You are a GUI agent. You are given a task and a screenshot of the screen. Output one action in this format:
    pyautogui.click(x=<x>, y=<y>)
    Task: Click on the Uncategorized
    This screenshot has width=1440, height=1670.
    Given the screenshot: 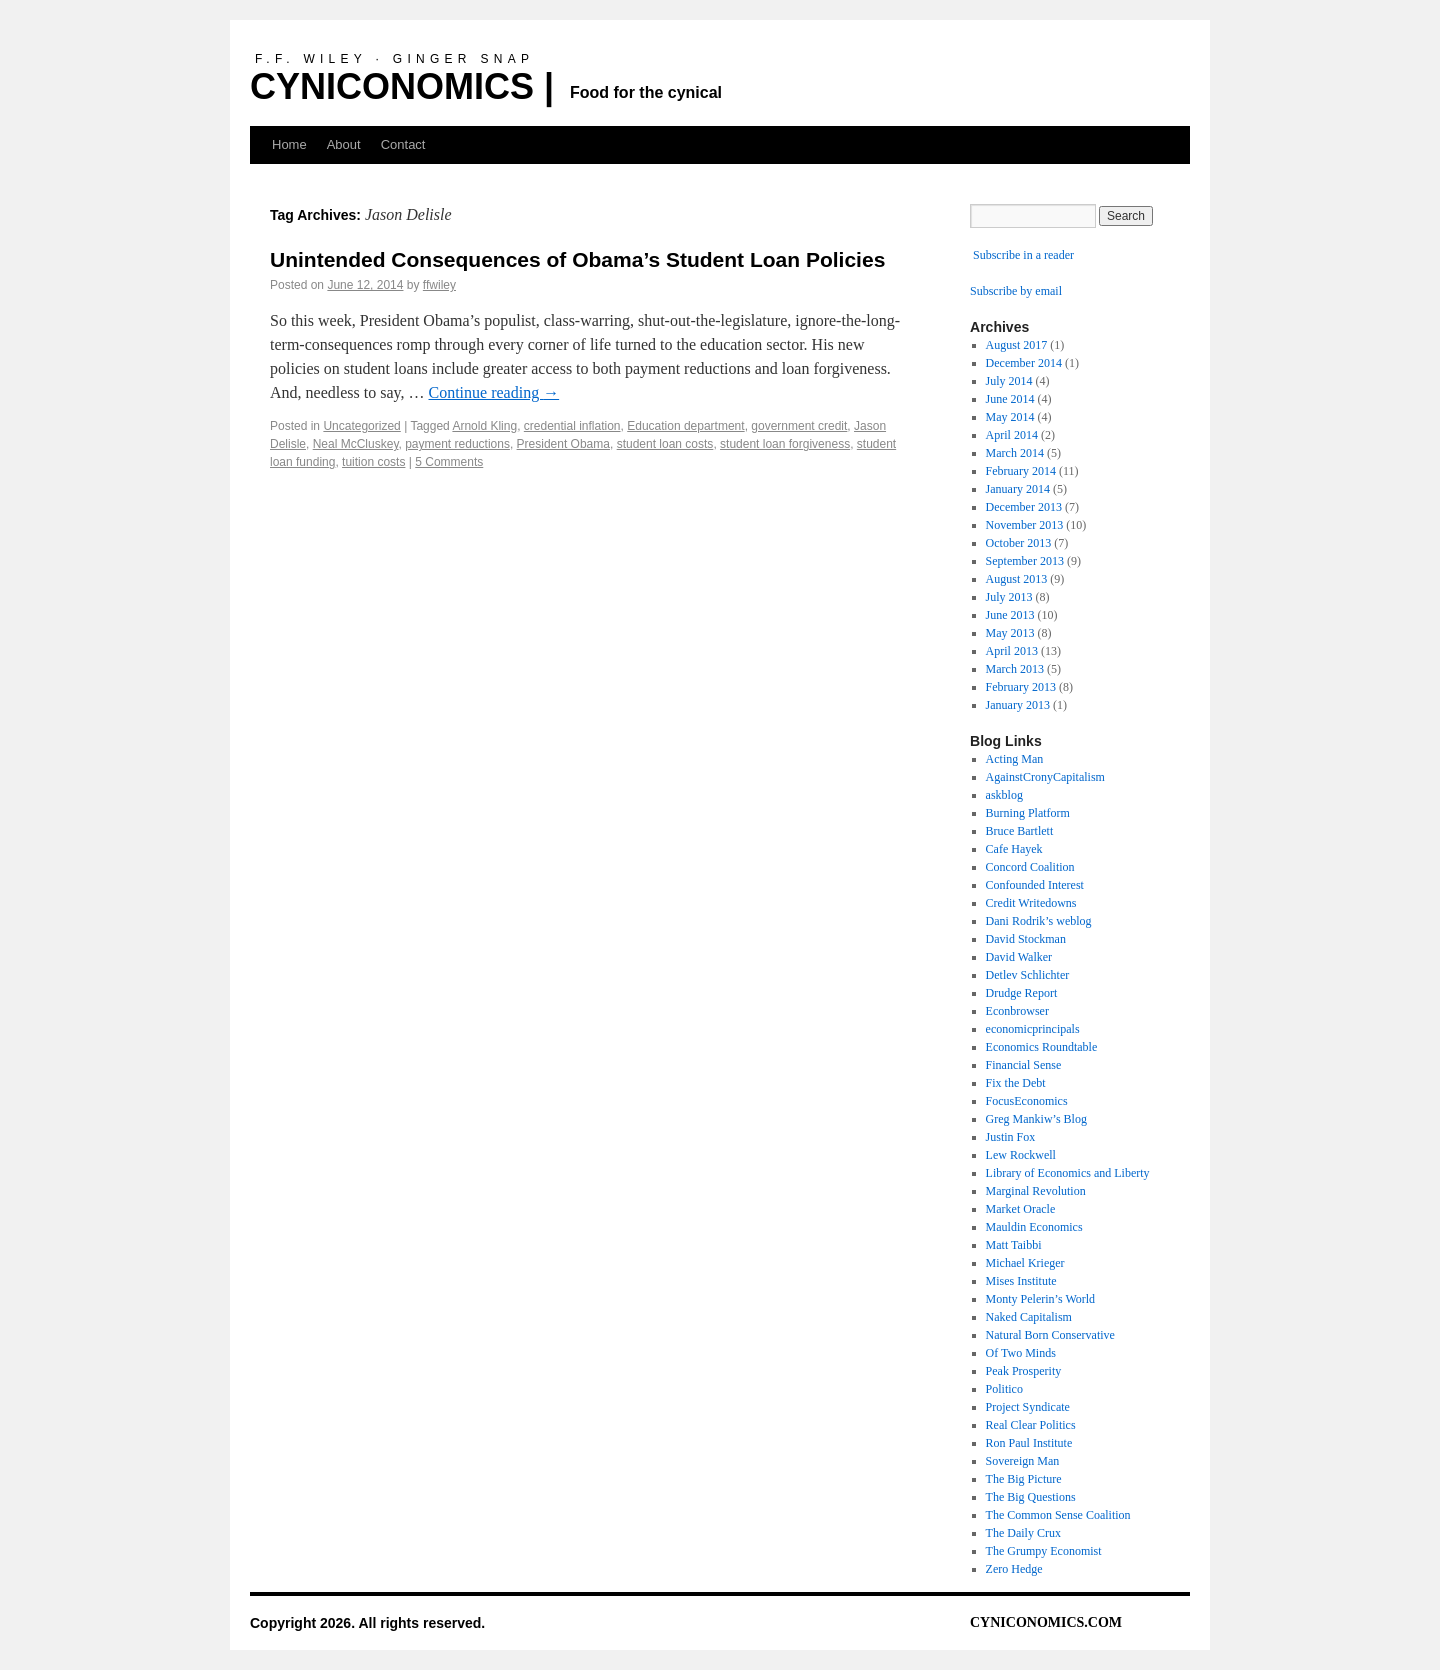 What is the action you would take?
    pyautogui.click(x=361, y=426)
    